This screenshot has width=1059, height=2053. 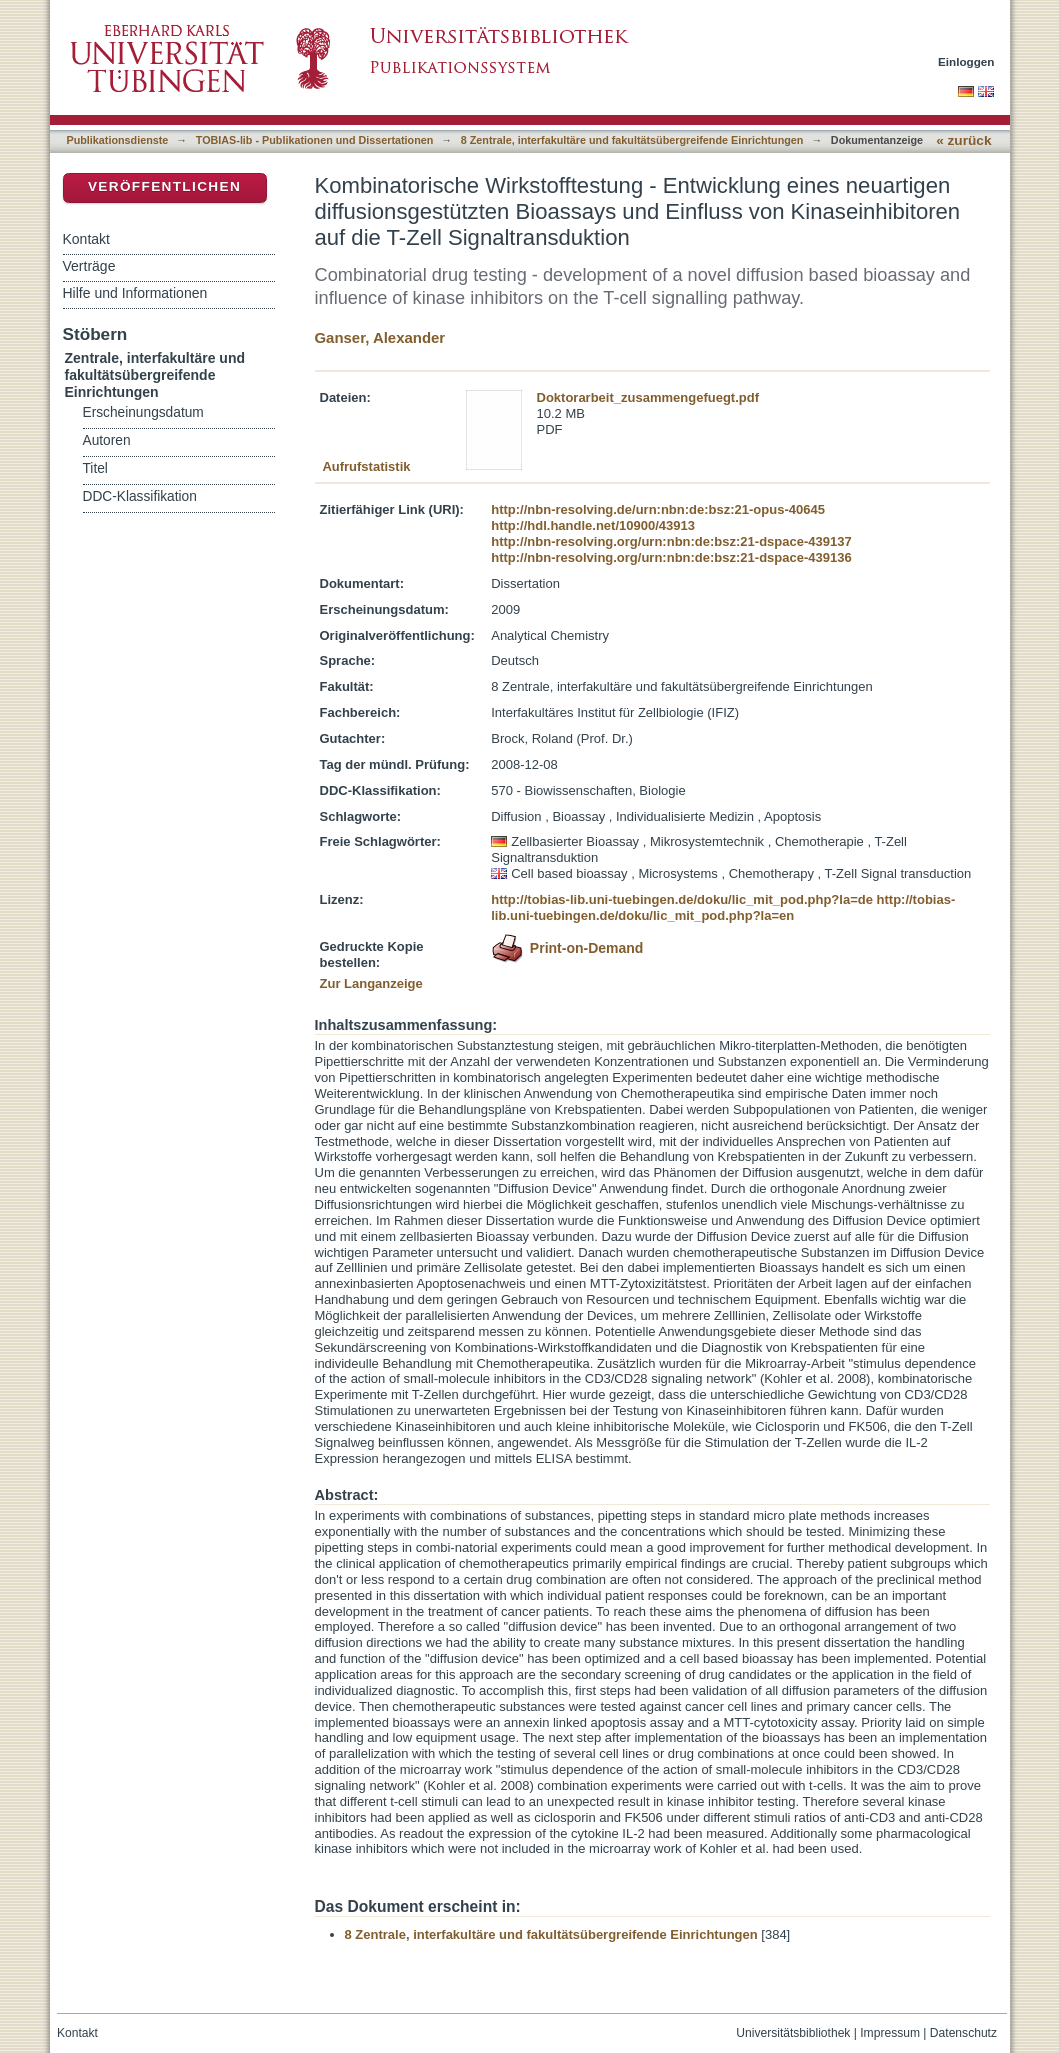 What do you see at coordinates (86, 239) in the screenshot?
I see `Kontakt` at bounding box center [86, 239].